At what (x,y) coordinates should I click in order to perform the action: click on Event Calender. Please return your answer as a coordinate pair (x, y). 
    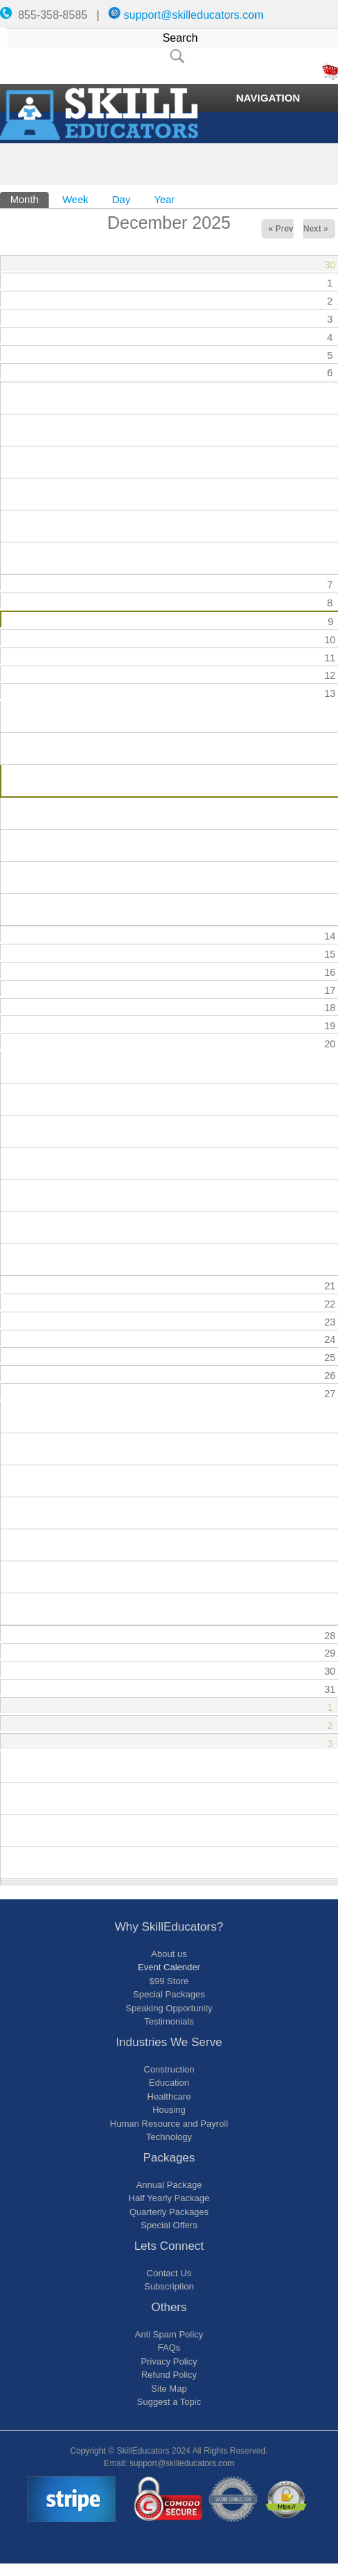
    Looking at the image, I should click on (169, 1967).